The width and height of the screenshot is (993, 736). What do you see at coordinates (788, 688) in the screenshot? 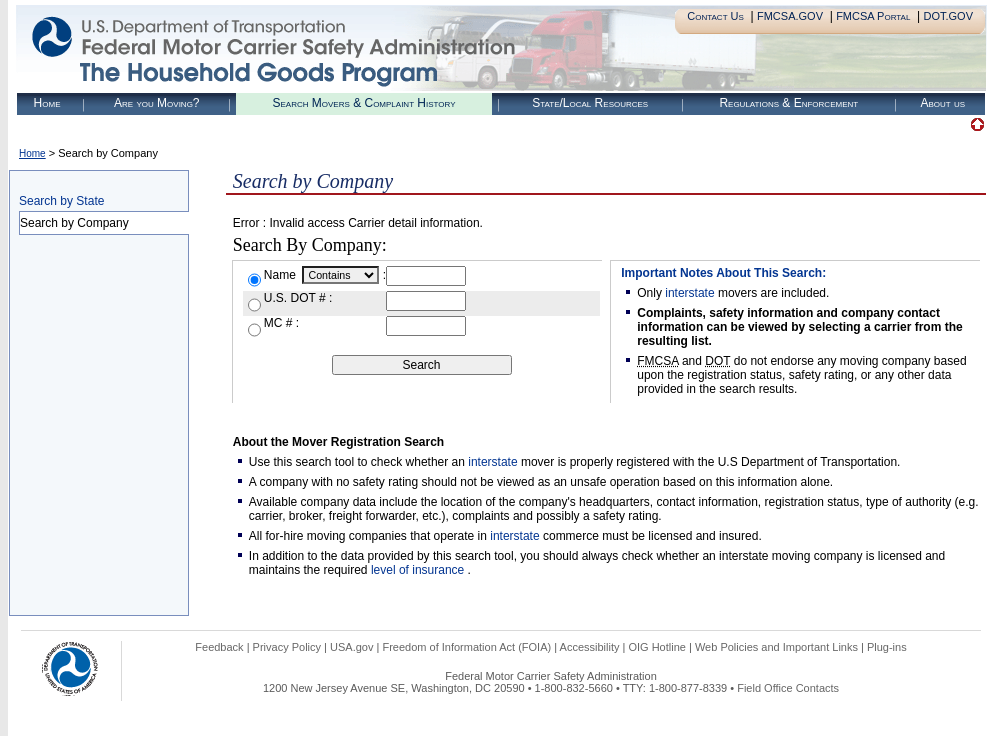
I see `Field Office Contacts` at bounding box center [788, 688].